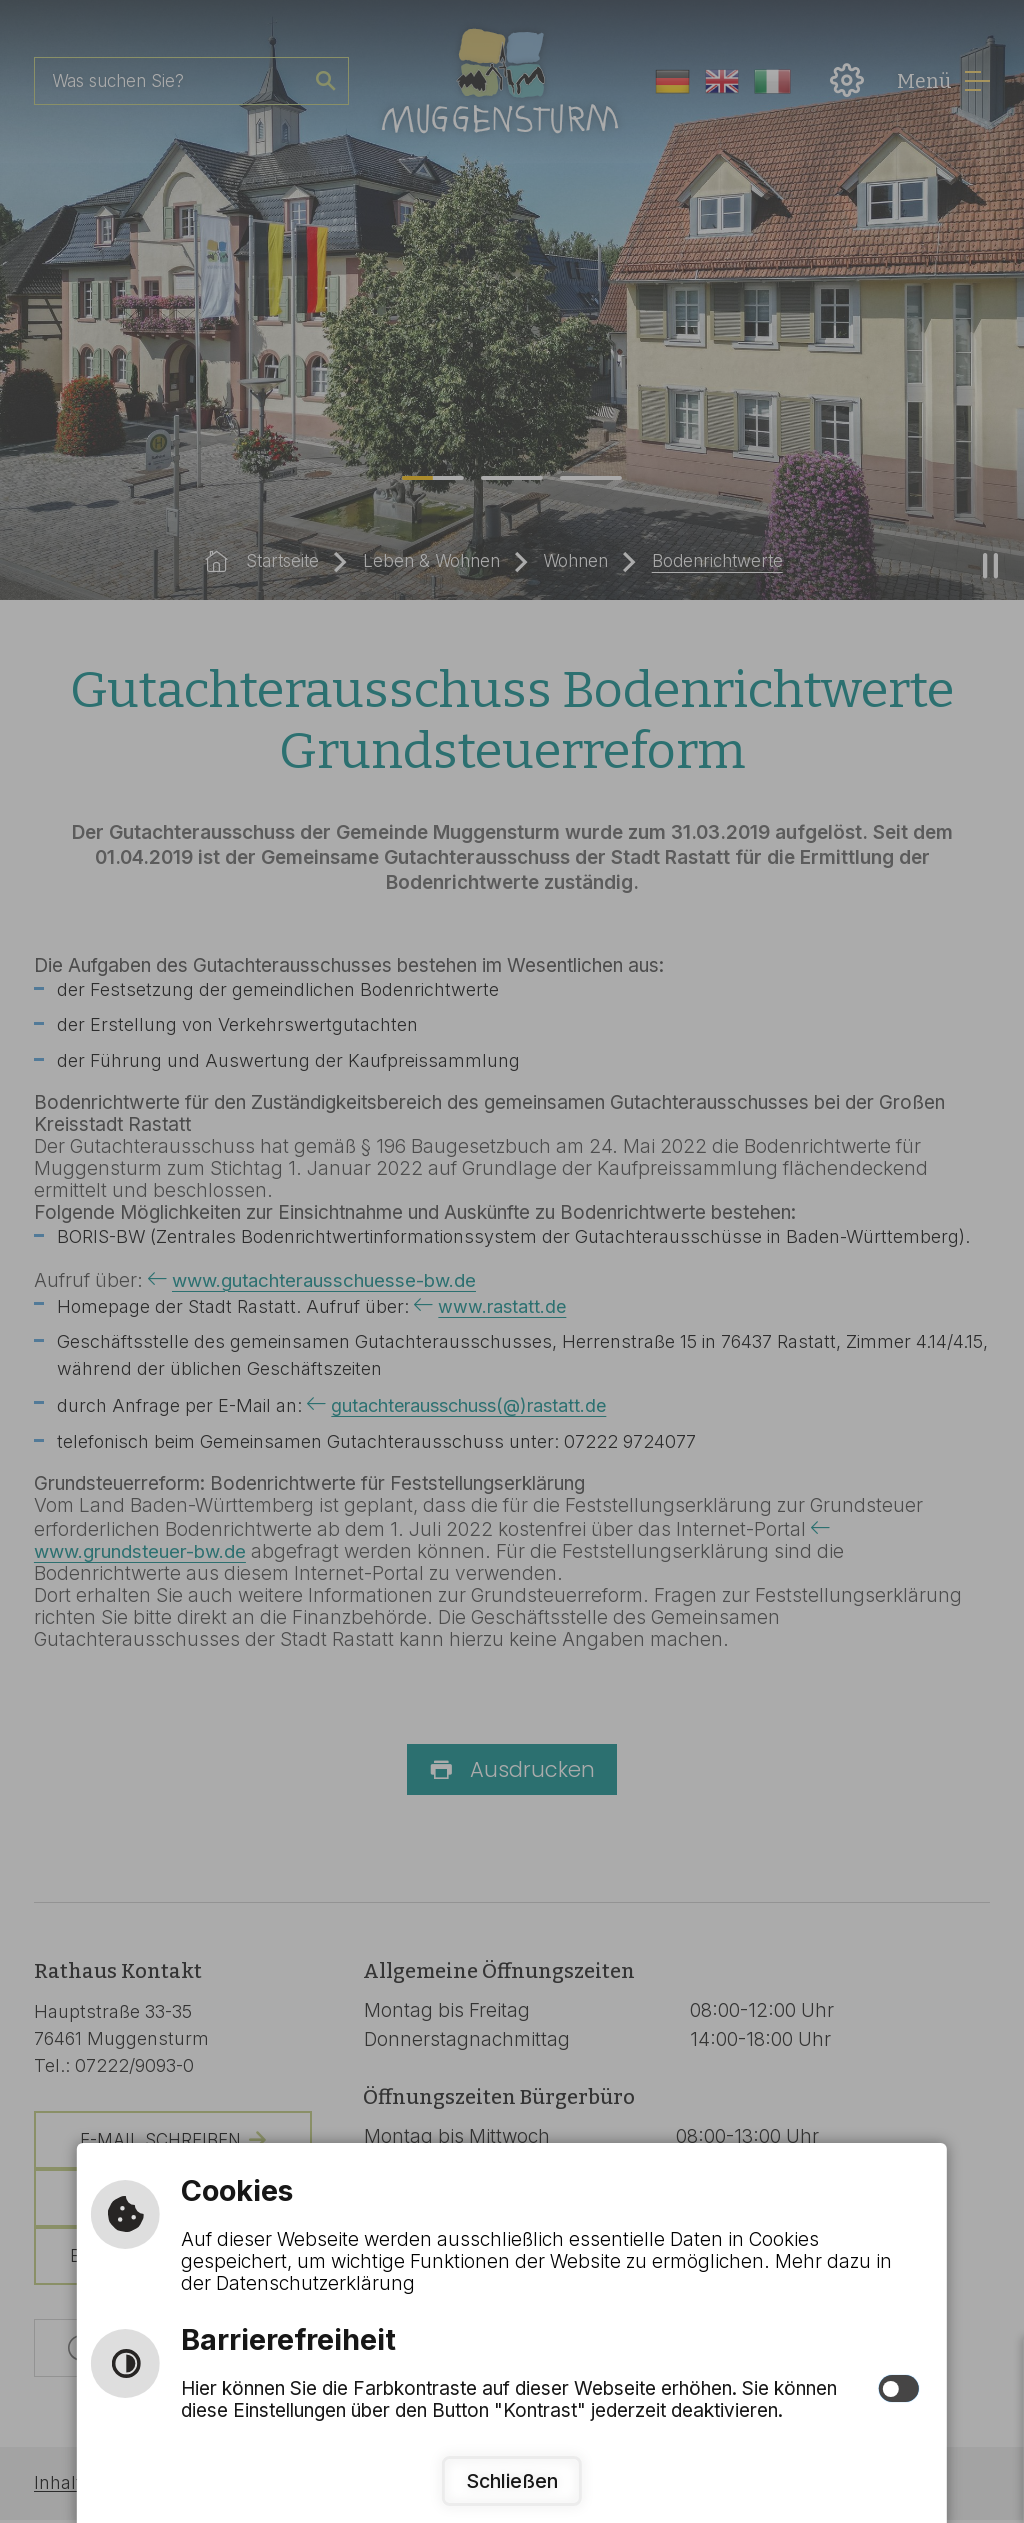  Describe the element at coordinates (511, 2480) in the screenshot. I see `Schließen` at that location.